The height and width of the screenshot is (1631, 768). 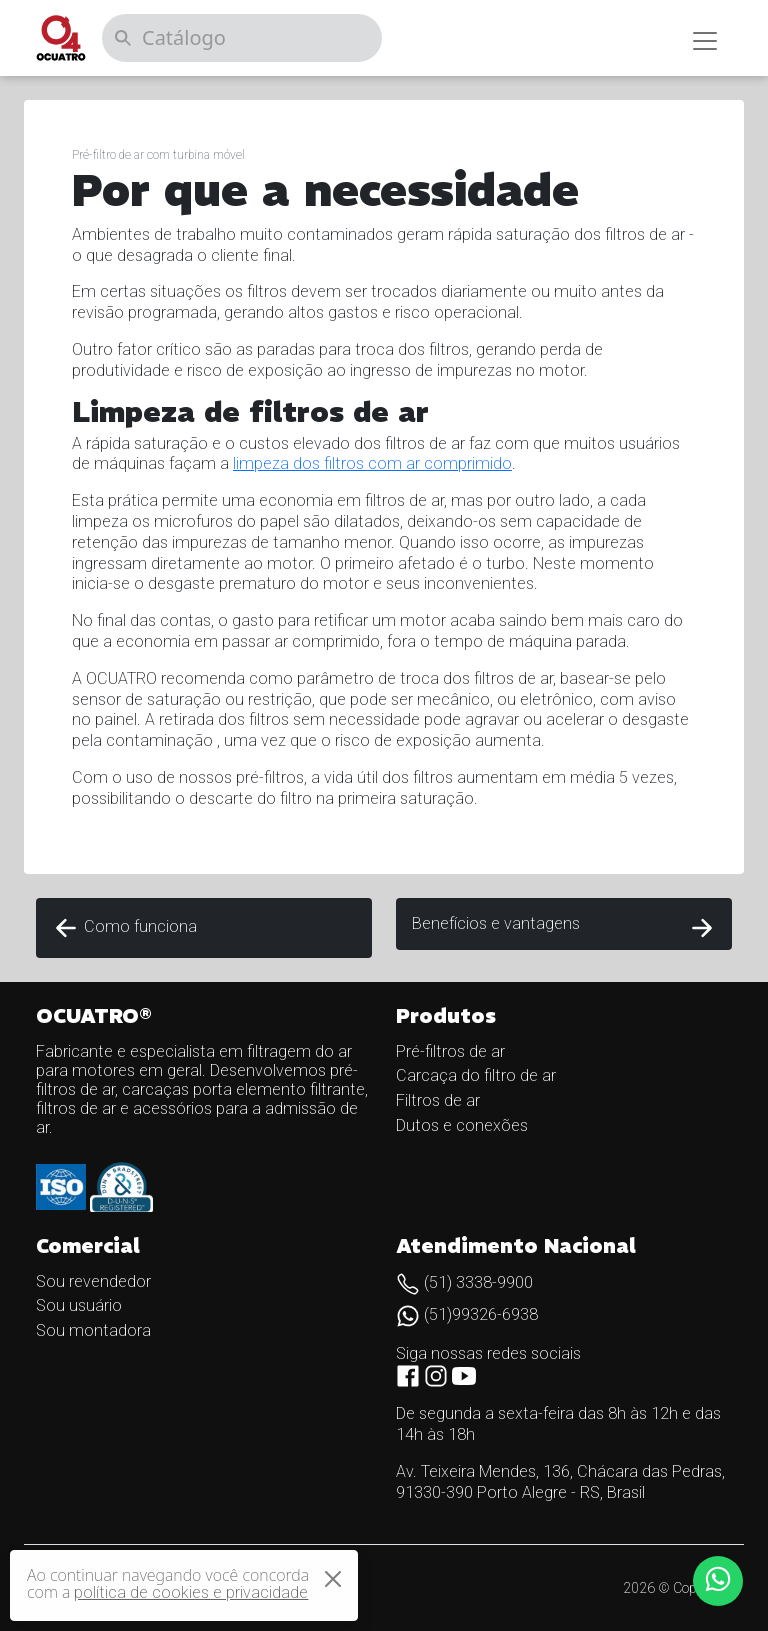 I want to click on Benefícios e vantagens, so click(x=564, y=928).